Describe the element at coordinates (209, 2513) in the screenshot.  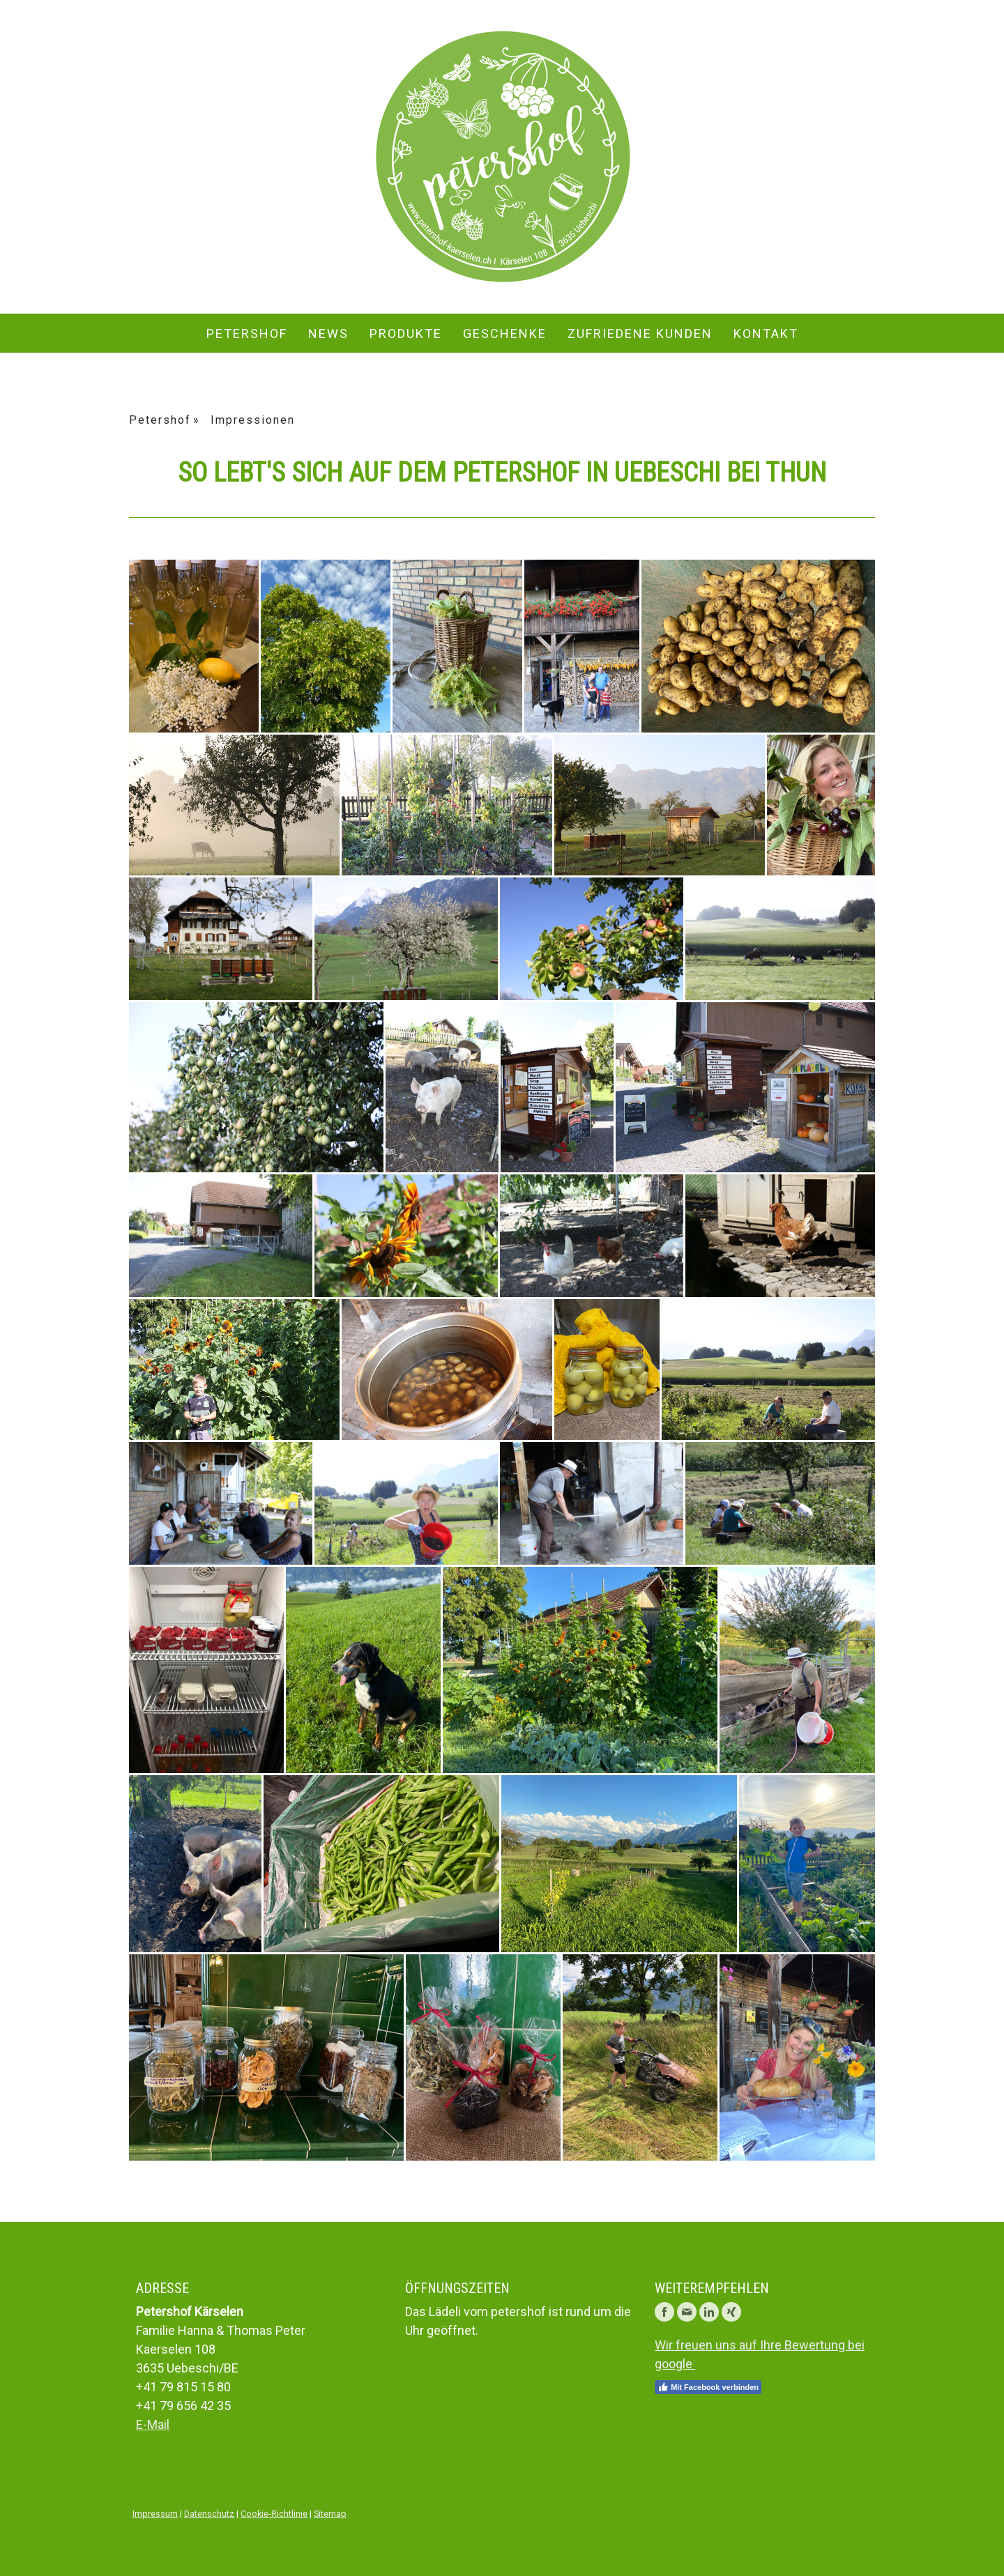
I see `Datenschutz` at that location.